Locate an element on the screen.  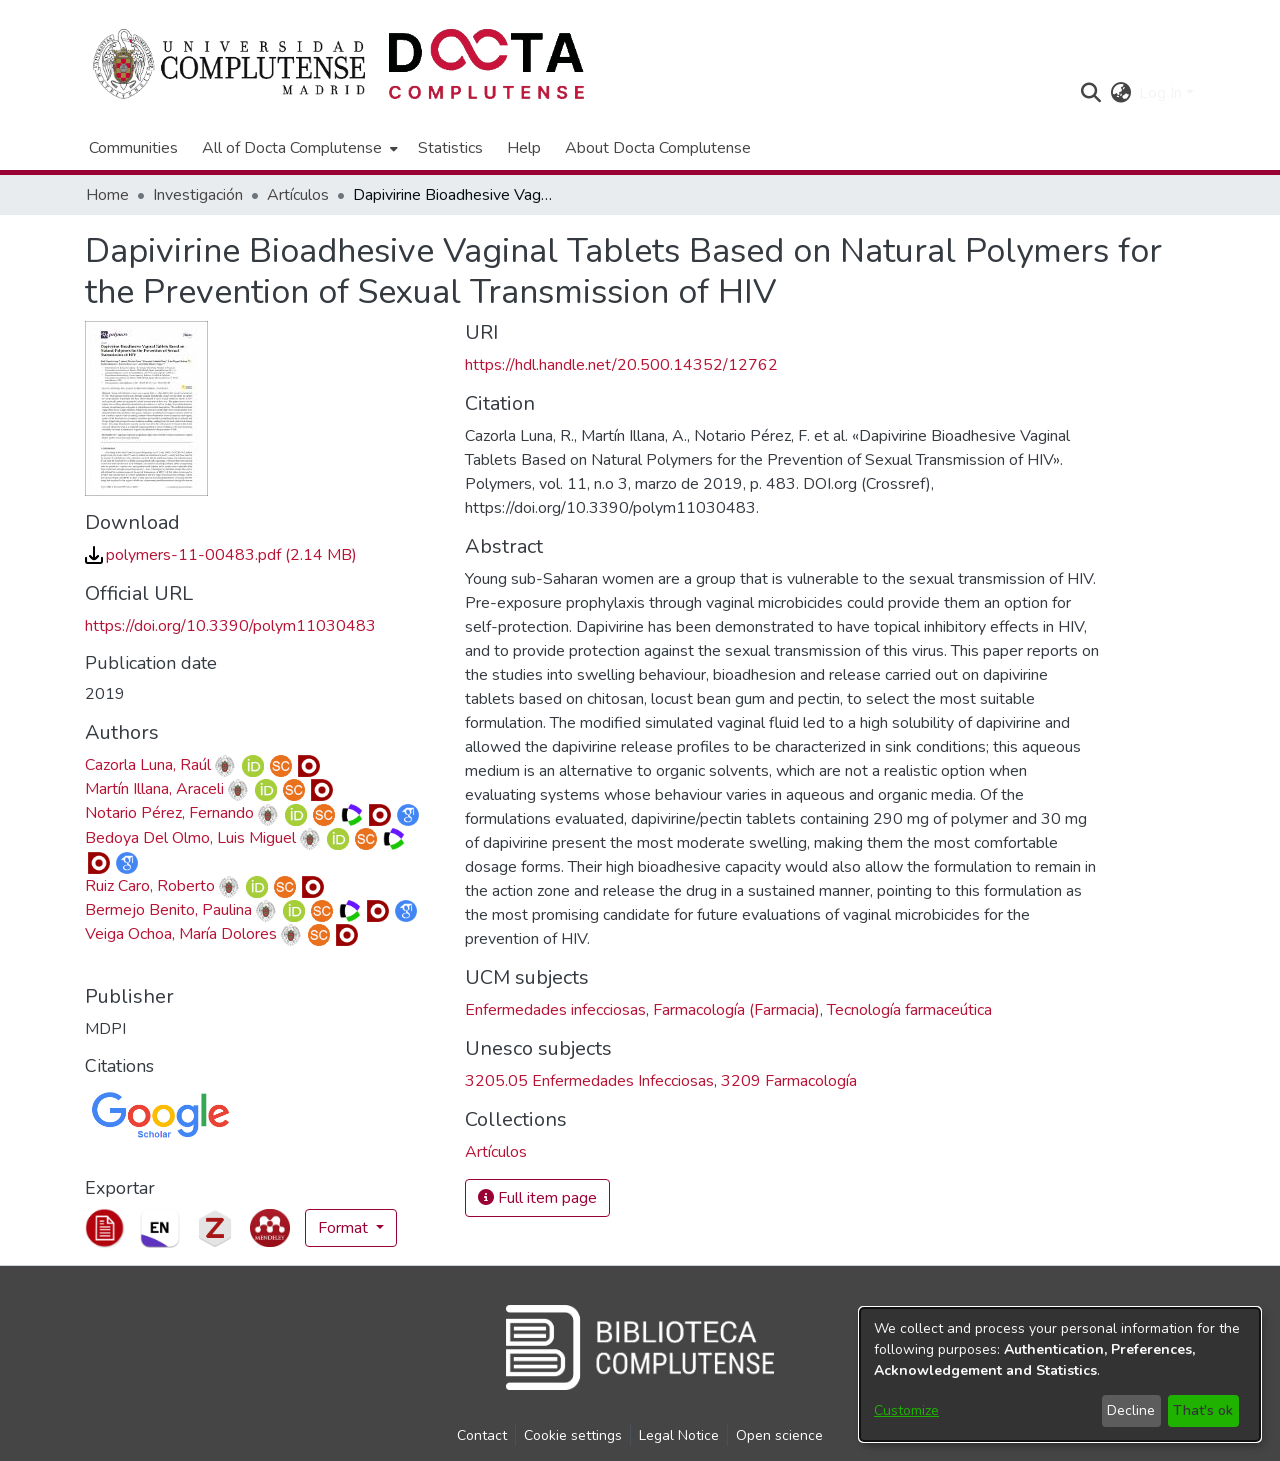
Help [menuitem] is located at coordinates (524, 148).